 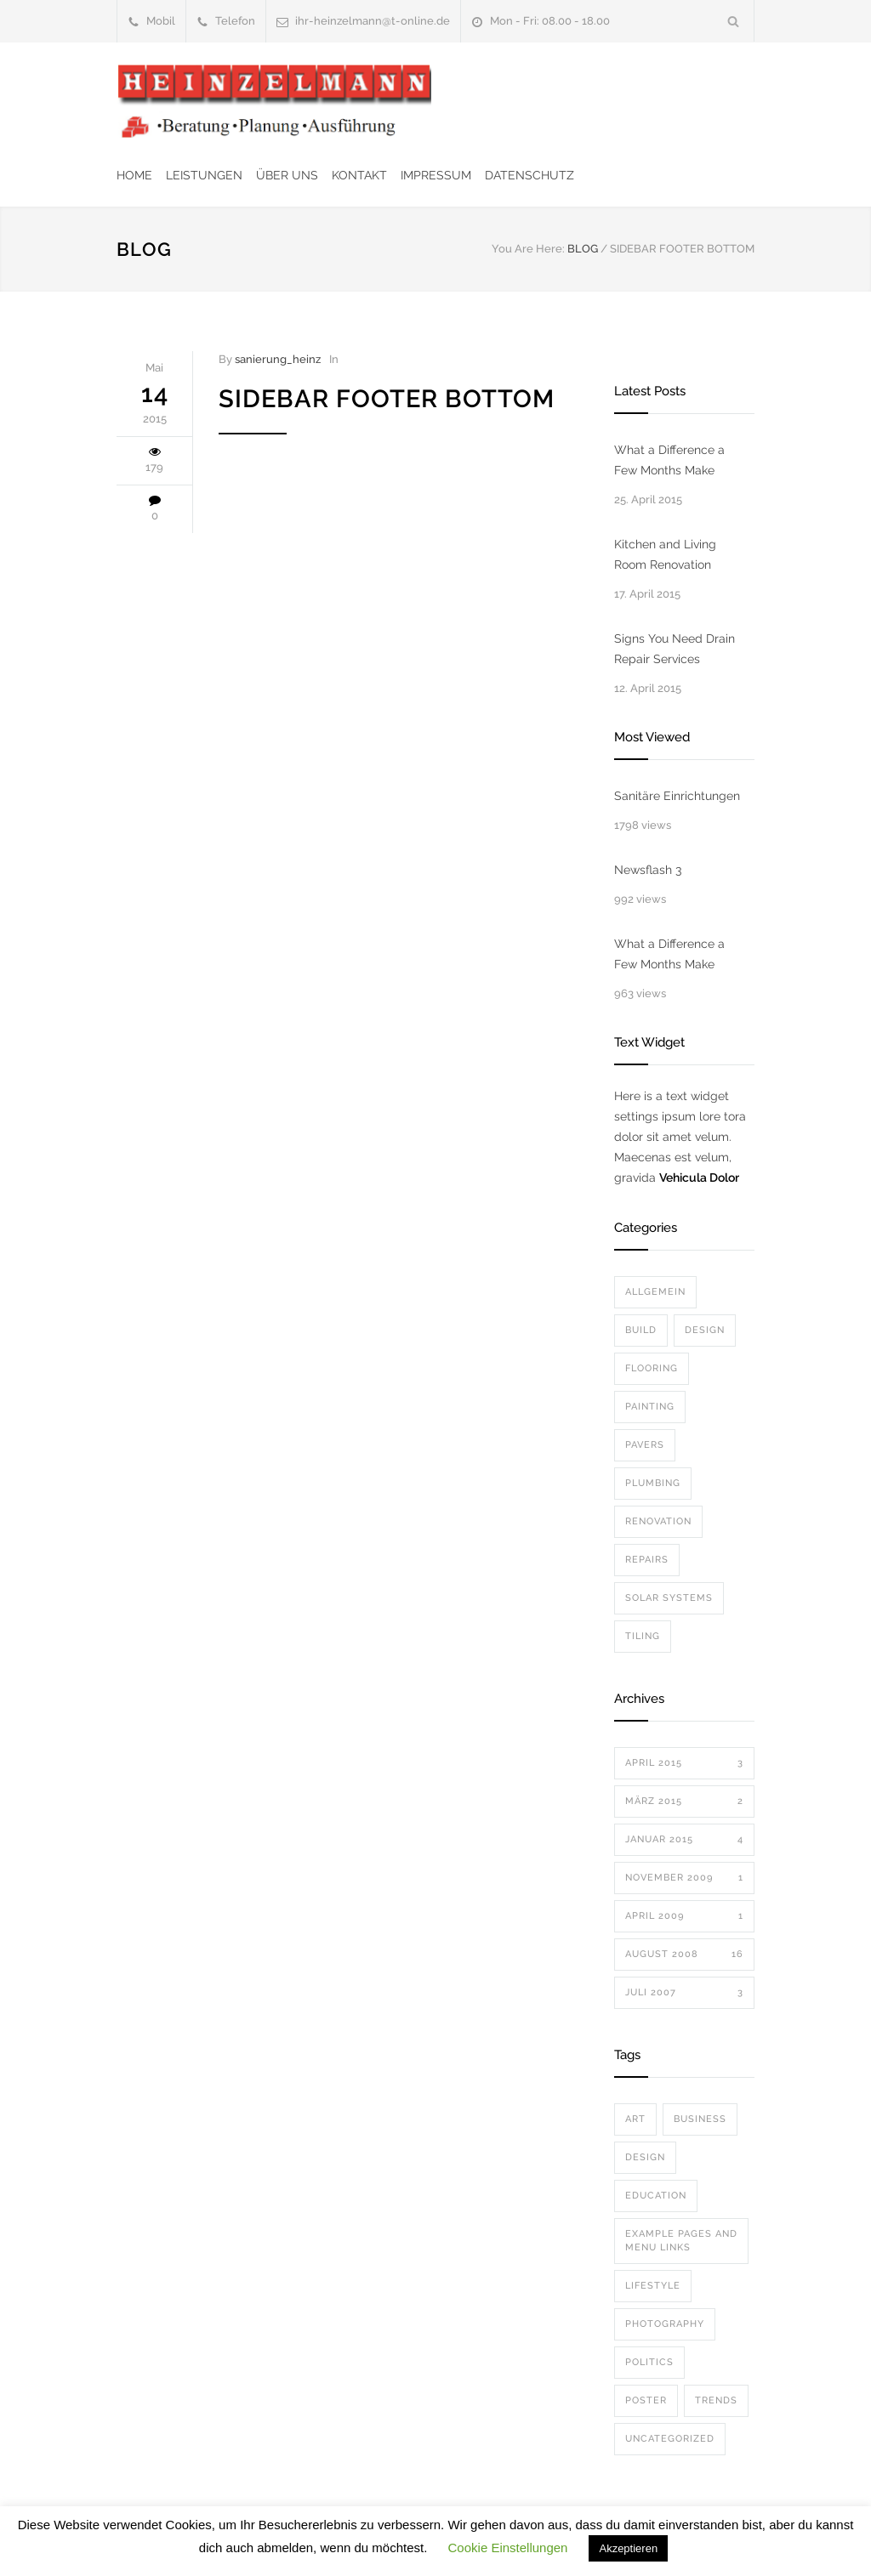 What do you see at coordinates (664, 2323) in the screenshot?
I see `Photography [Photography (1 Eintrag)]` at bounding box center [664, 2323].